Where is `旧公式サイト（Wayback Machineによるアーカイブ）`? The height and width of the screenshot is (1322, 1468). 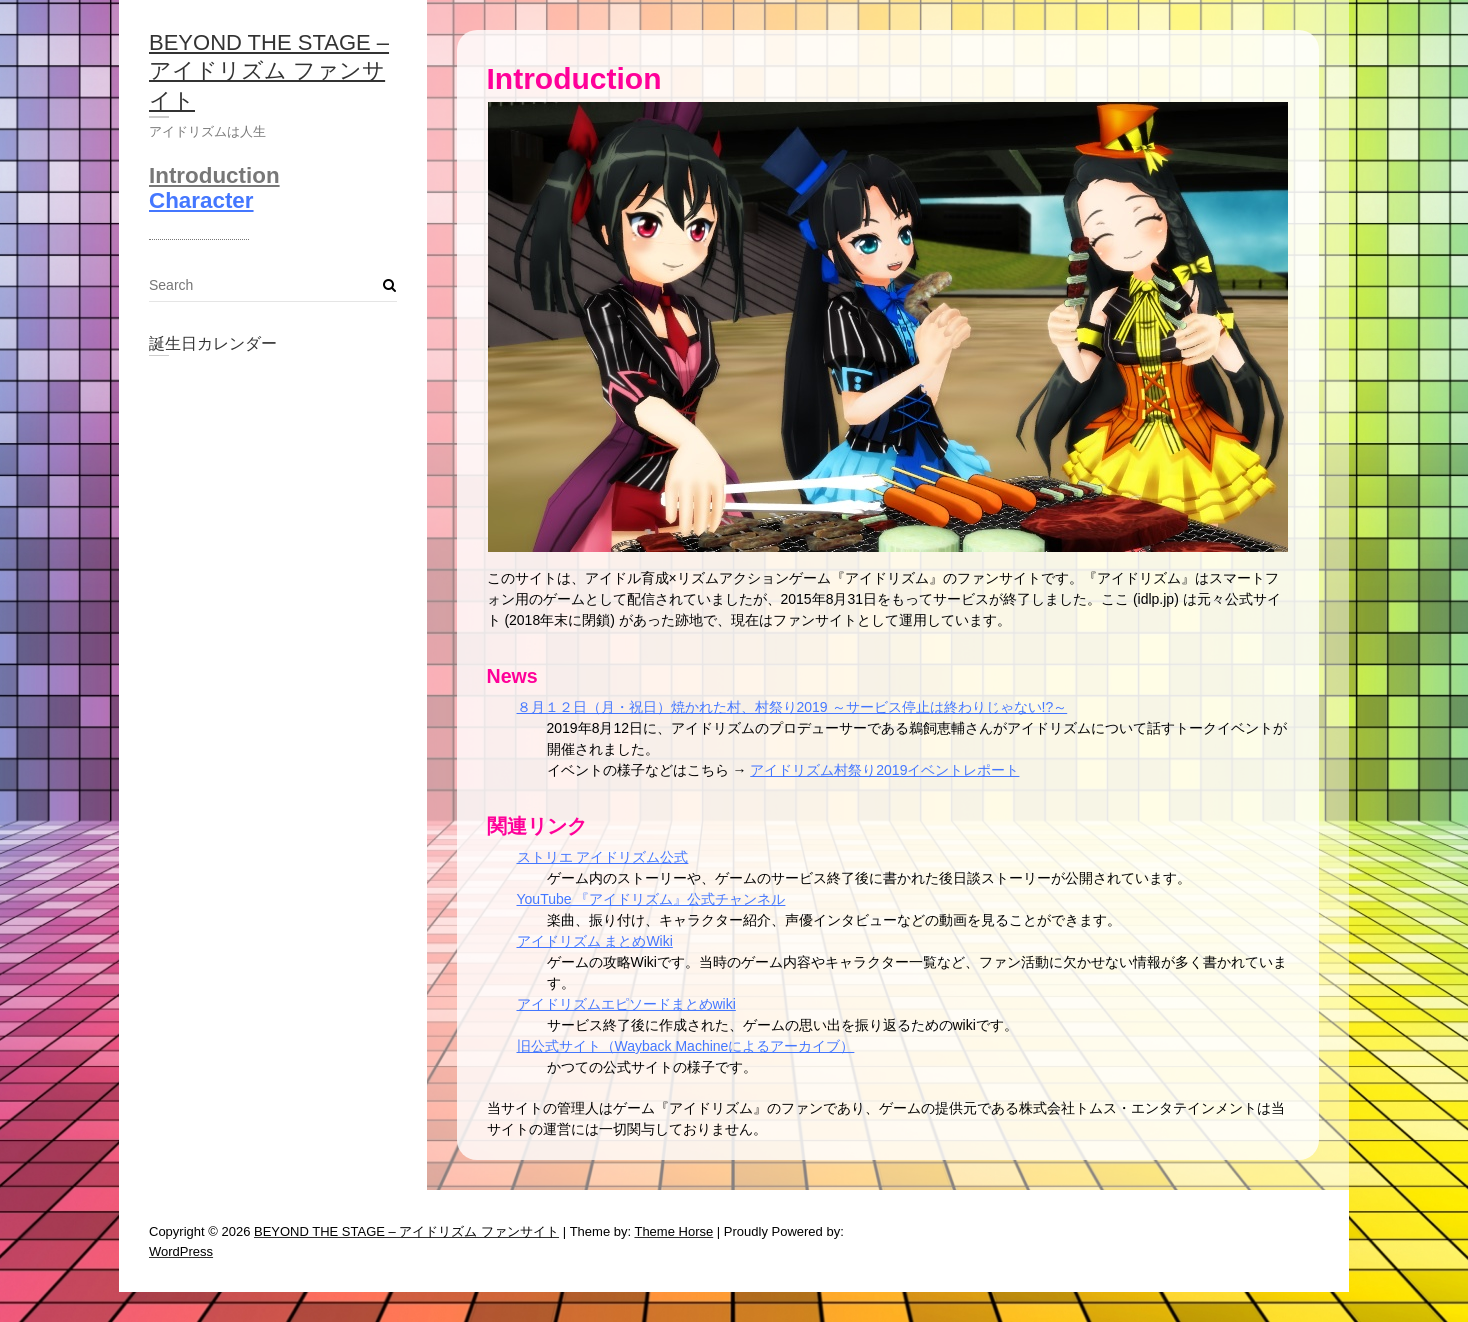
旧公式サイト（Wayback Machineによるアーカイブ） is located at coordinates (686, 1046).